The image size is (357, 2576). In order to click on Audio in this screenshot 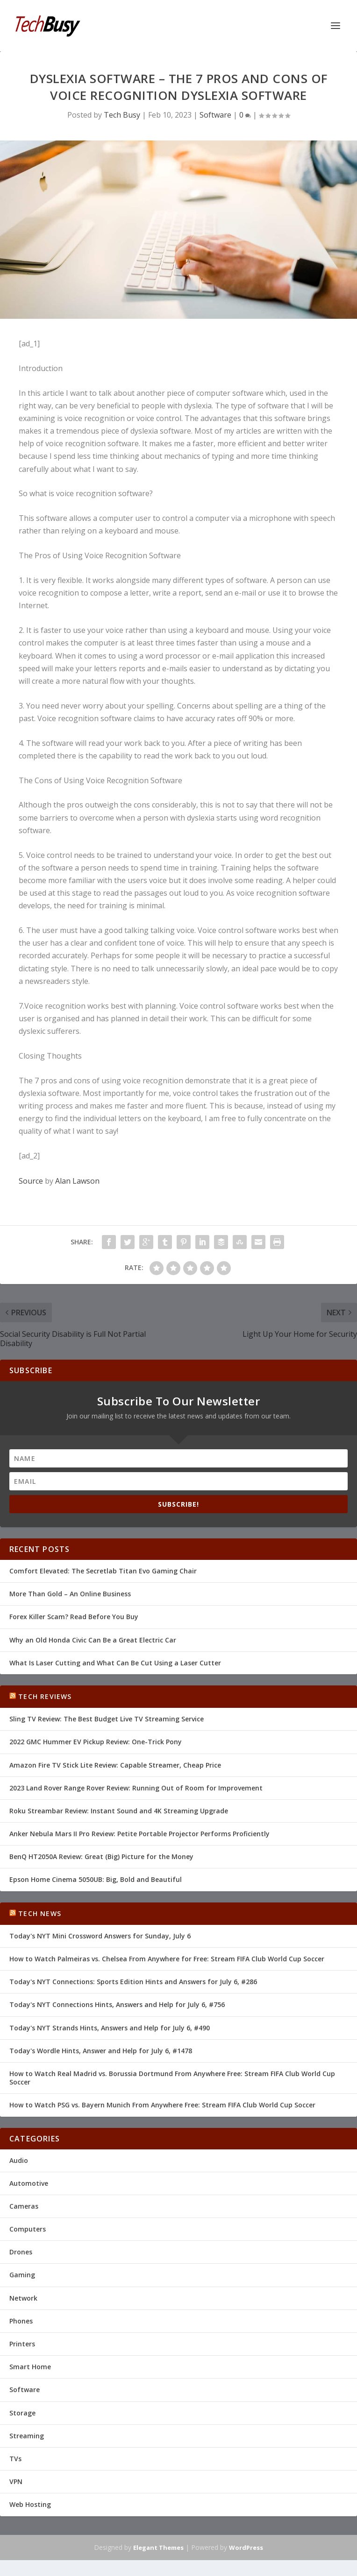, I will do `click(18, 2160)`.